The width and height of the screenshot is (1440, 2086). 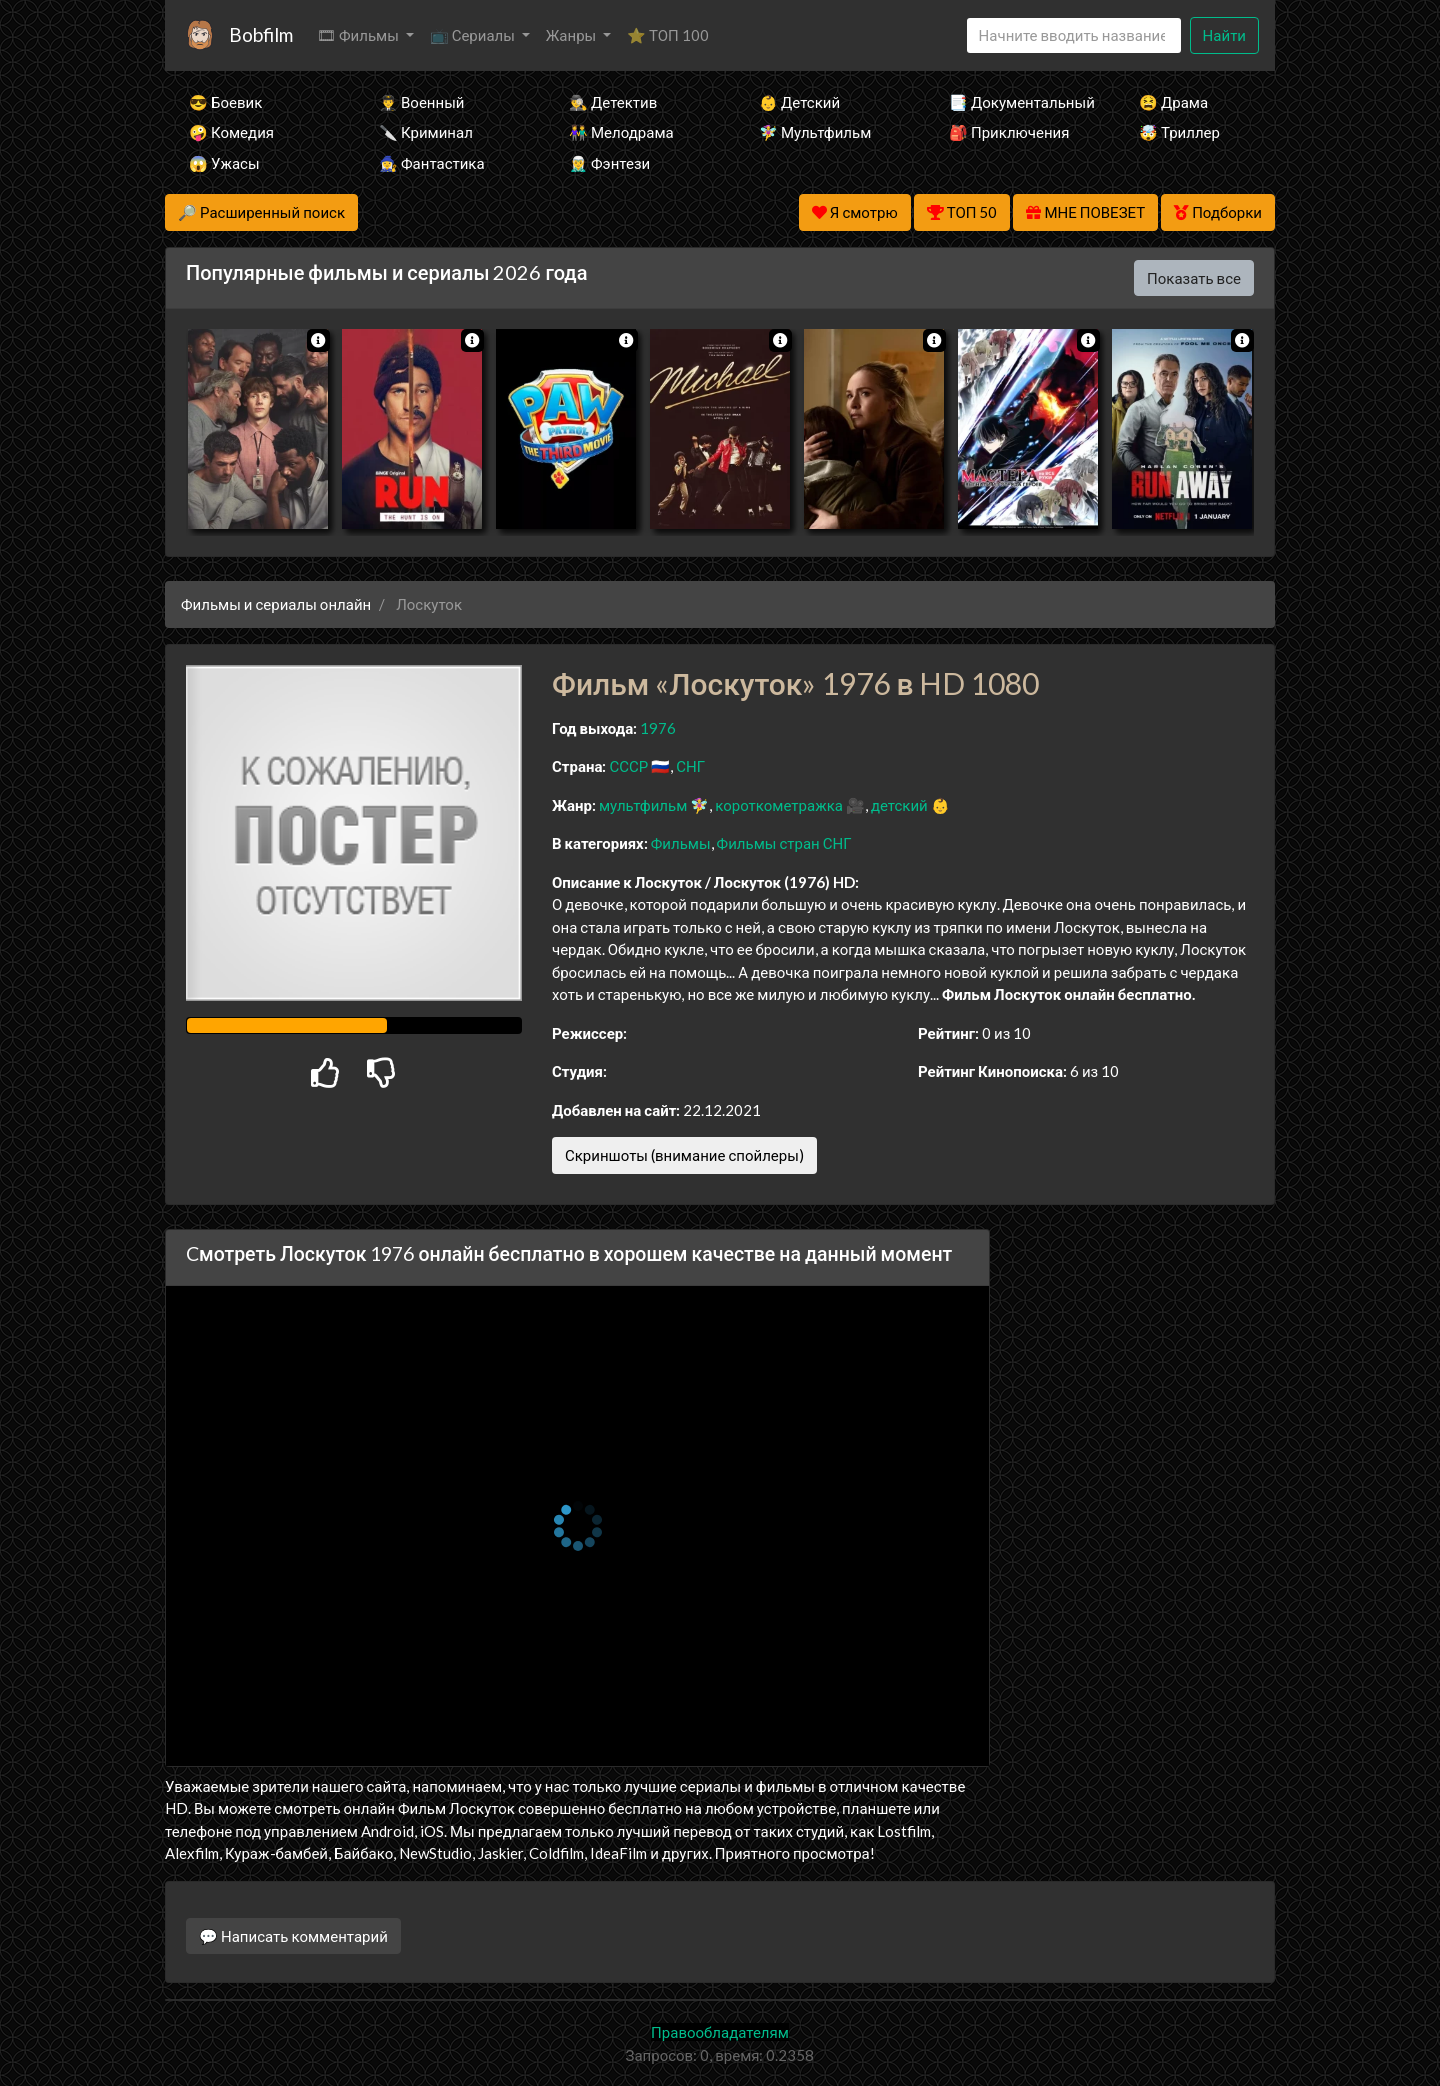 What do you see at coordinates (1173, 102) in the screenshot?
I see `😫 Драма` at bounding box center [1173, 102].